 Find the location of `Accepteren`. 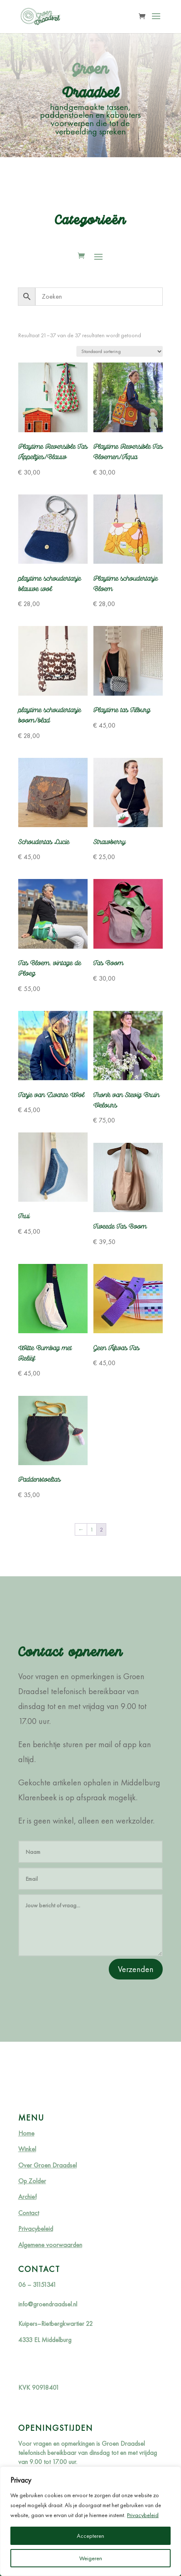

Accepteren is located at coordinates (90, 2535).